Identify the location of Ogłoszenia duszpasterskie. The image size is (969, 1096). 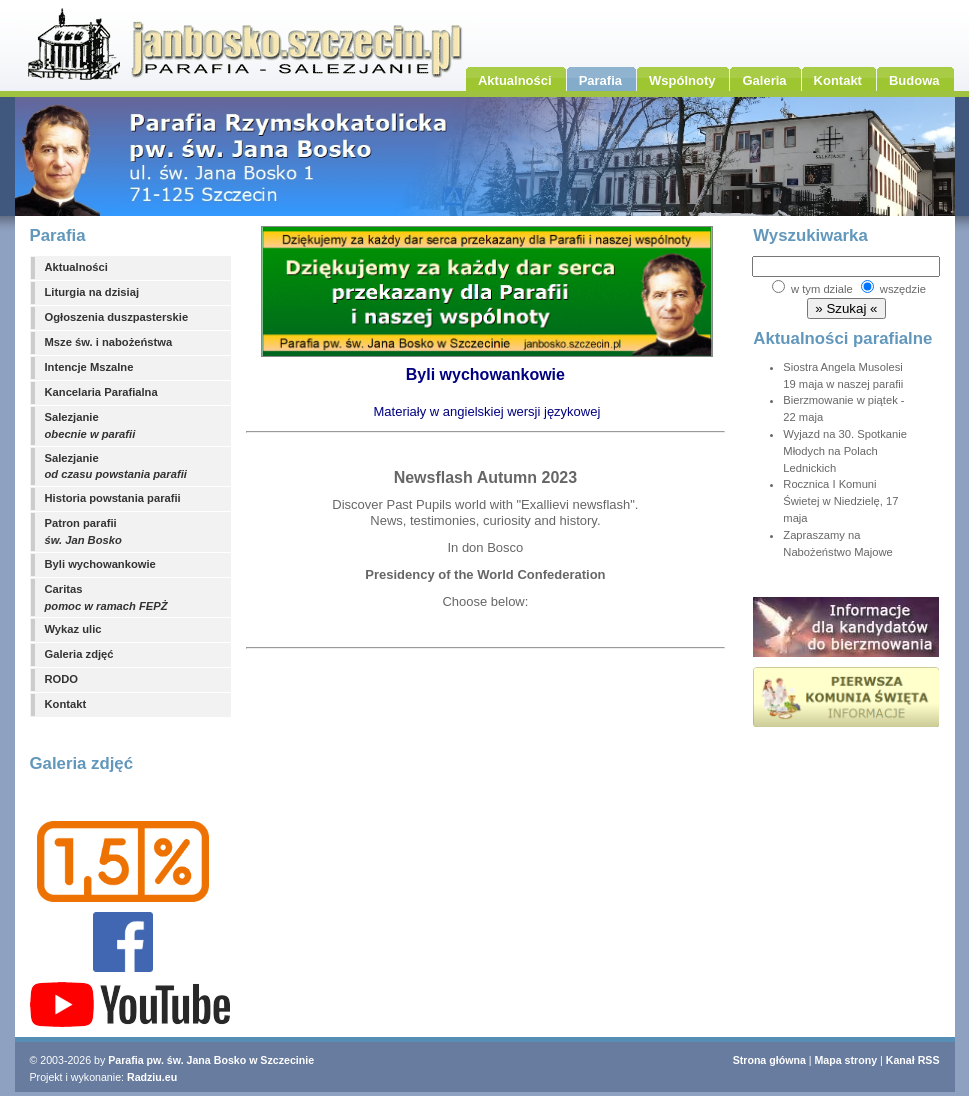
(117, 317).